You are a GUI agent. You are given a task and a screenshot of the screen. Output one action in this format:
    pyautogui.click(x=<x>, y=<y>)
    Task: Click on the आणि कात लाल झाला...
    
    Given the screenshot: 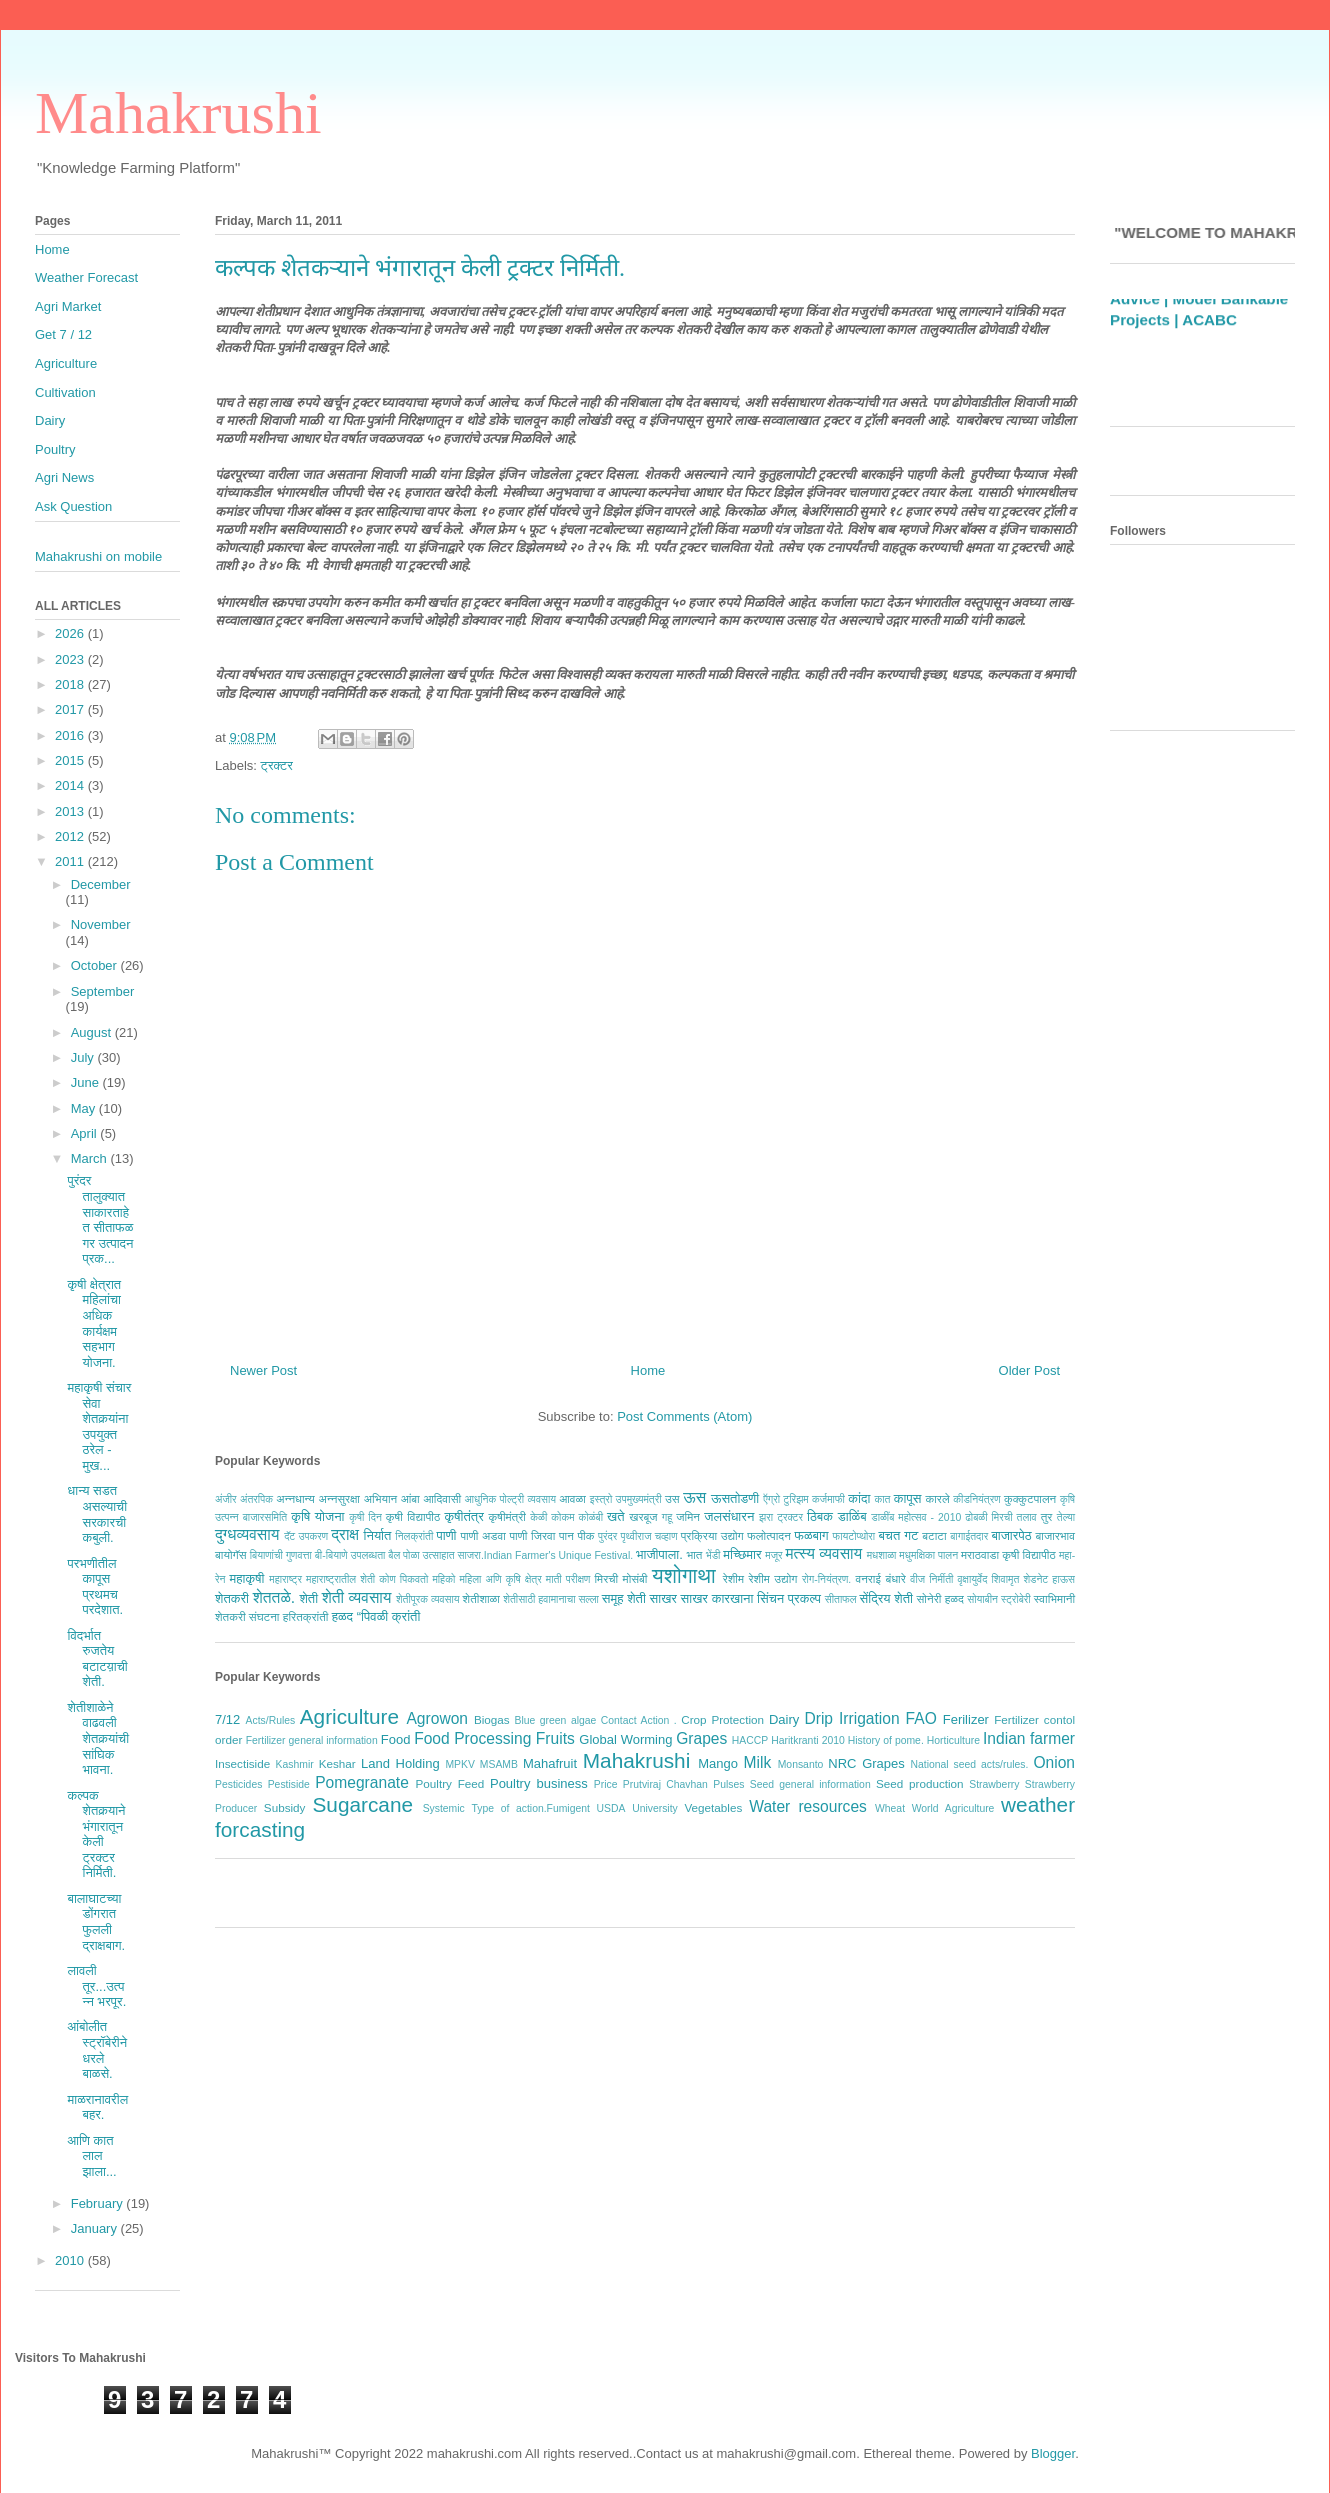 What is the action you would take?
    pyautogui.click(x=91, y=2156)
    